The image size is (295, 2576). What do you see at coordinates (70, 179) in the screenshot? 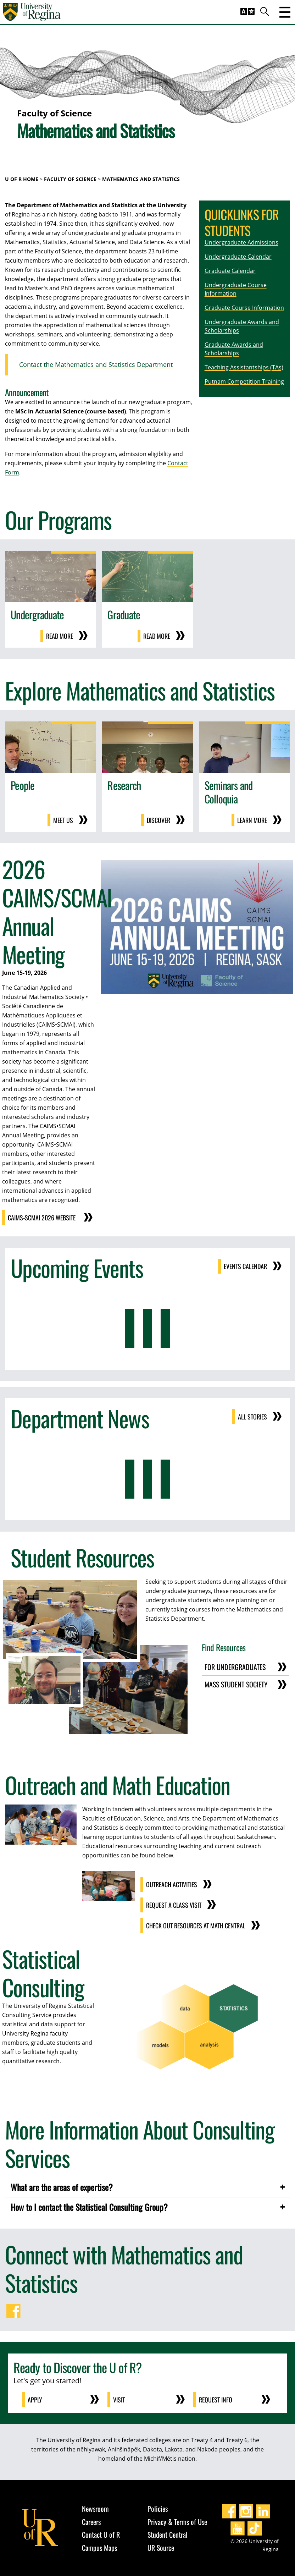
I see `Faculty of Science` at bounding box center [70, 179].